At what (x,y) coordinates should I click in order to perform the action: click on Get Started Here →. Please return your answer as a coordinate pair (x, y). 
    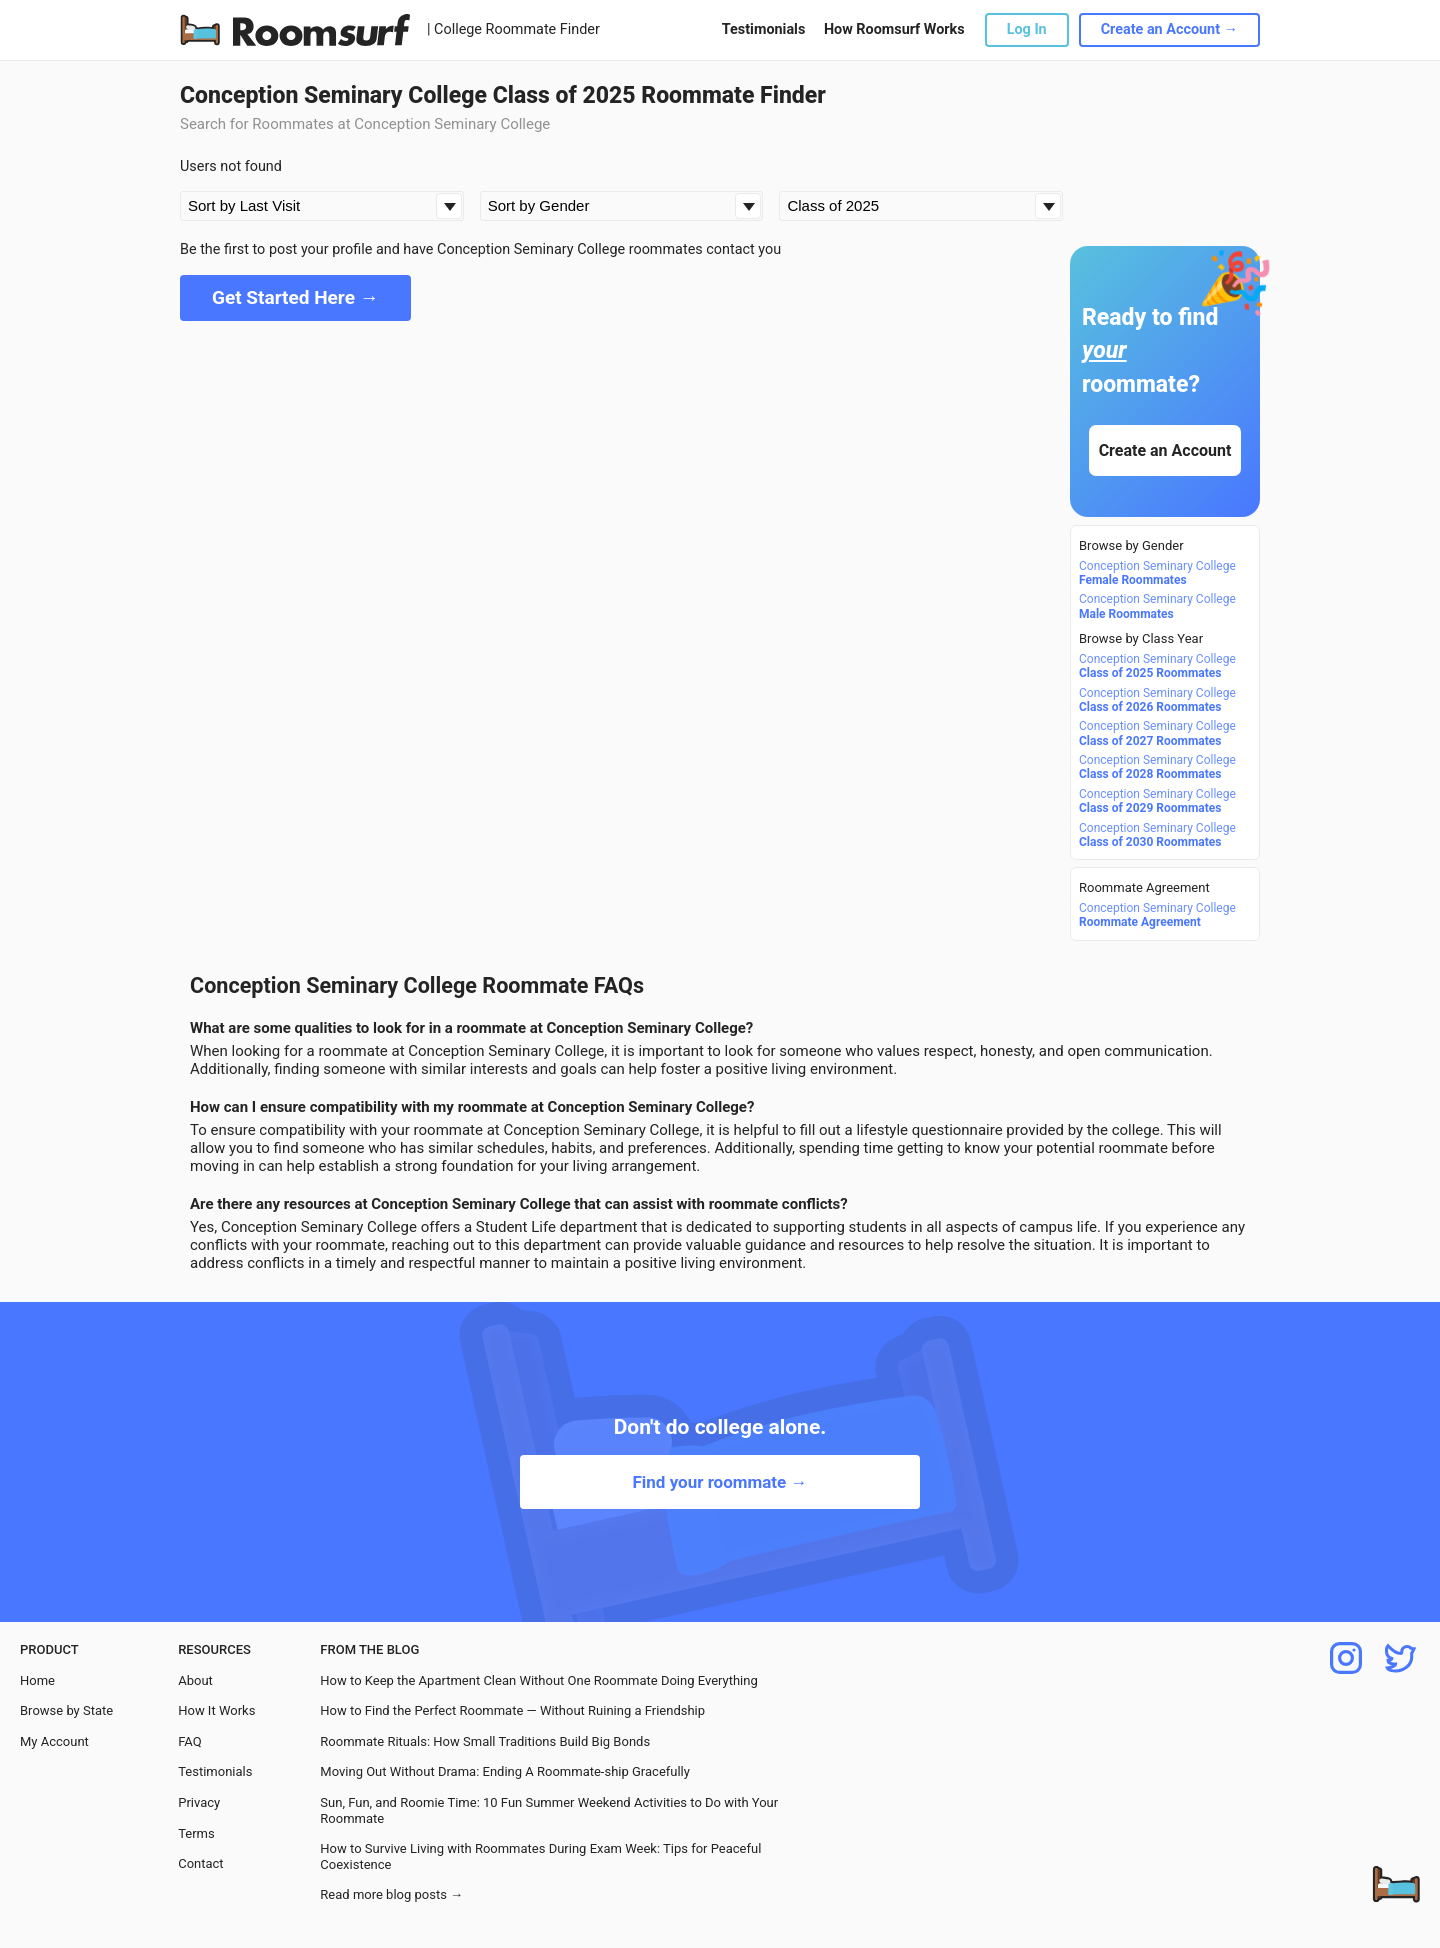
    Looking at the image, I should click on (295, 297).